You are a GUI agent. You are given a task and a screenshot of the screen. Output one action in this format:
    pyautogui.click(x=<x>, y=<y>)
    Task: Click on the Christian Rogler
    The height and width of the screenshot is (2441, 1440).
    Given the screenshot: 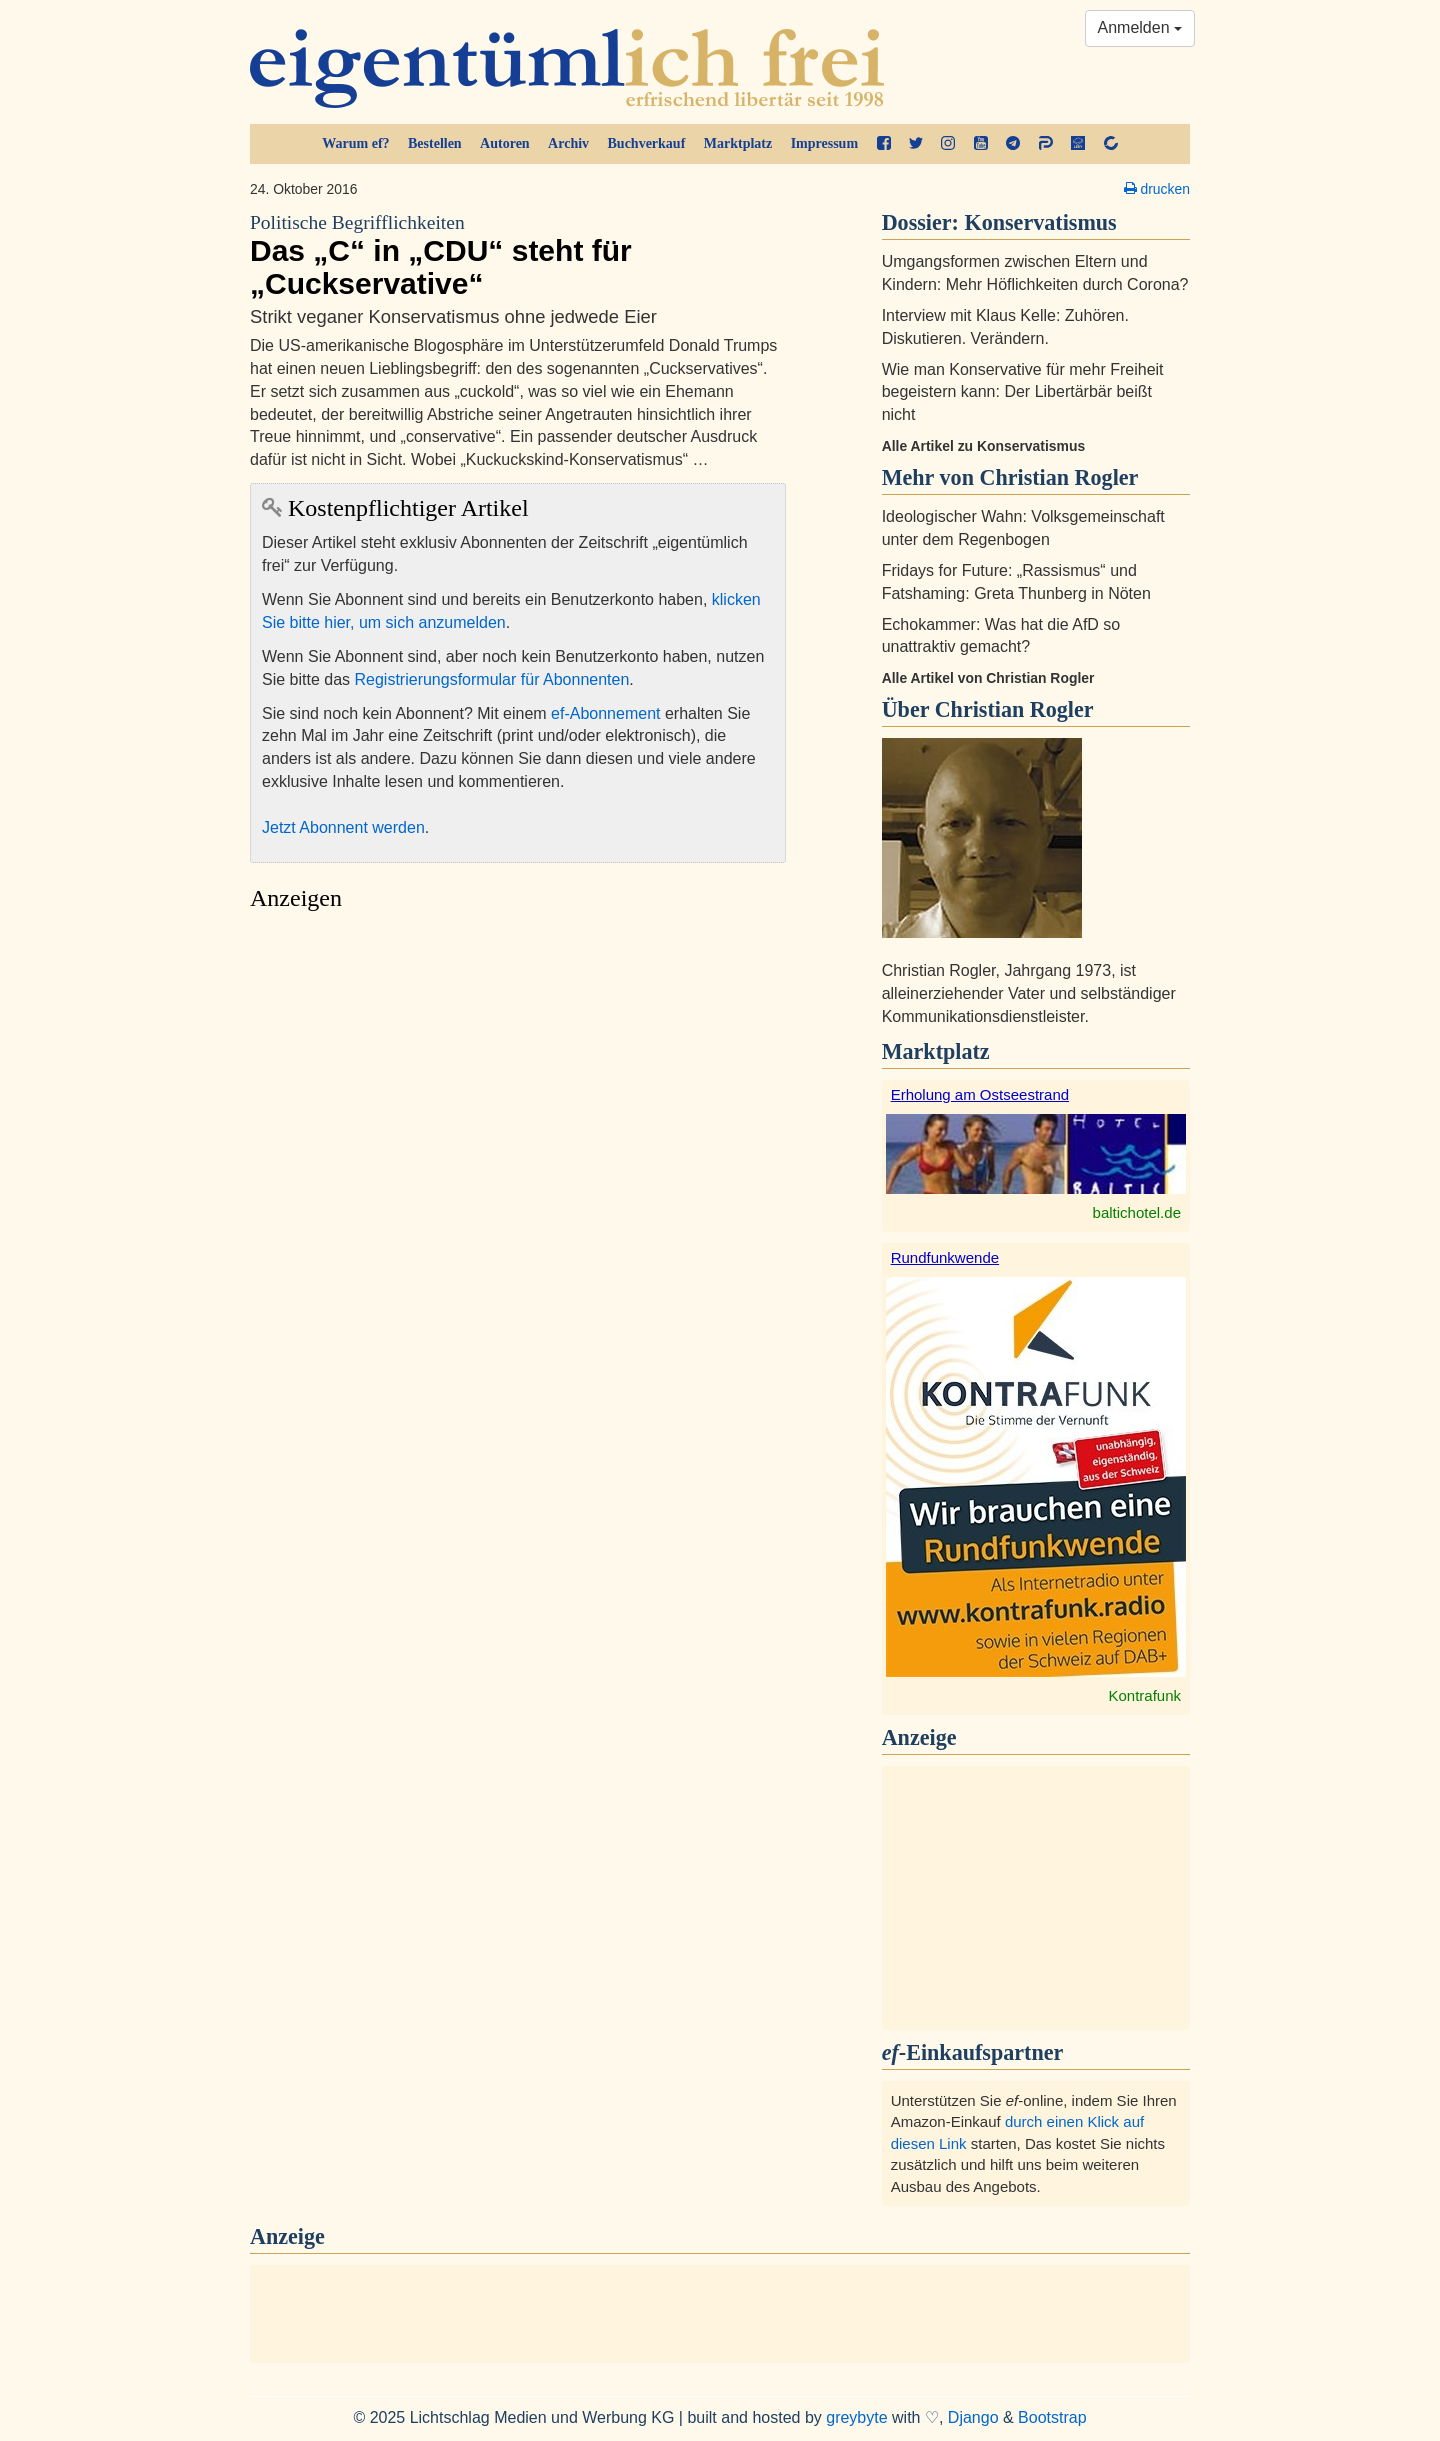 What is the action you would take?
    pyautogui.click(x=1014, y=709)
    